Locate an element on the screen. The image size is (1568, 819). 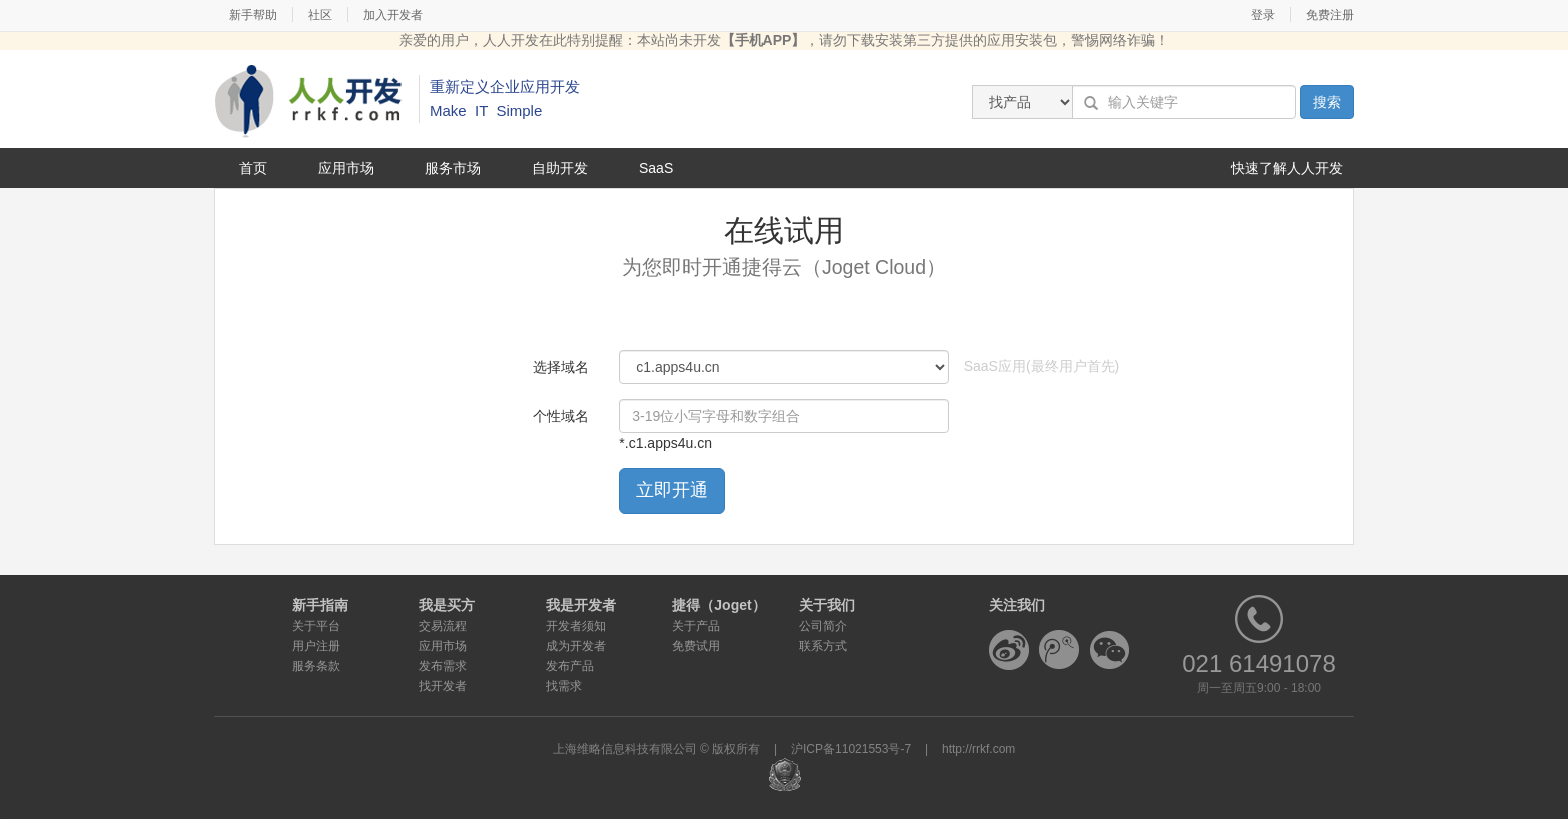
自助开发 is located at coordinates (560, 168).